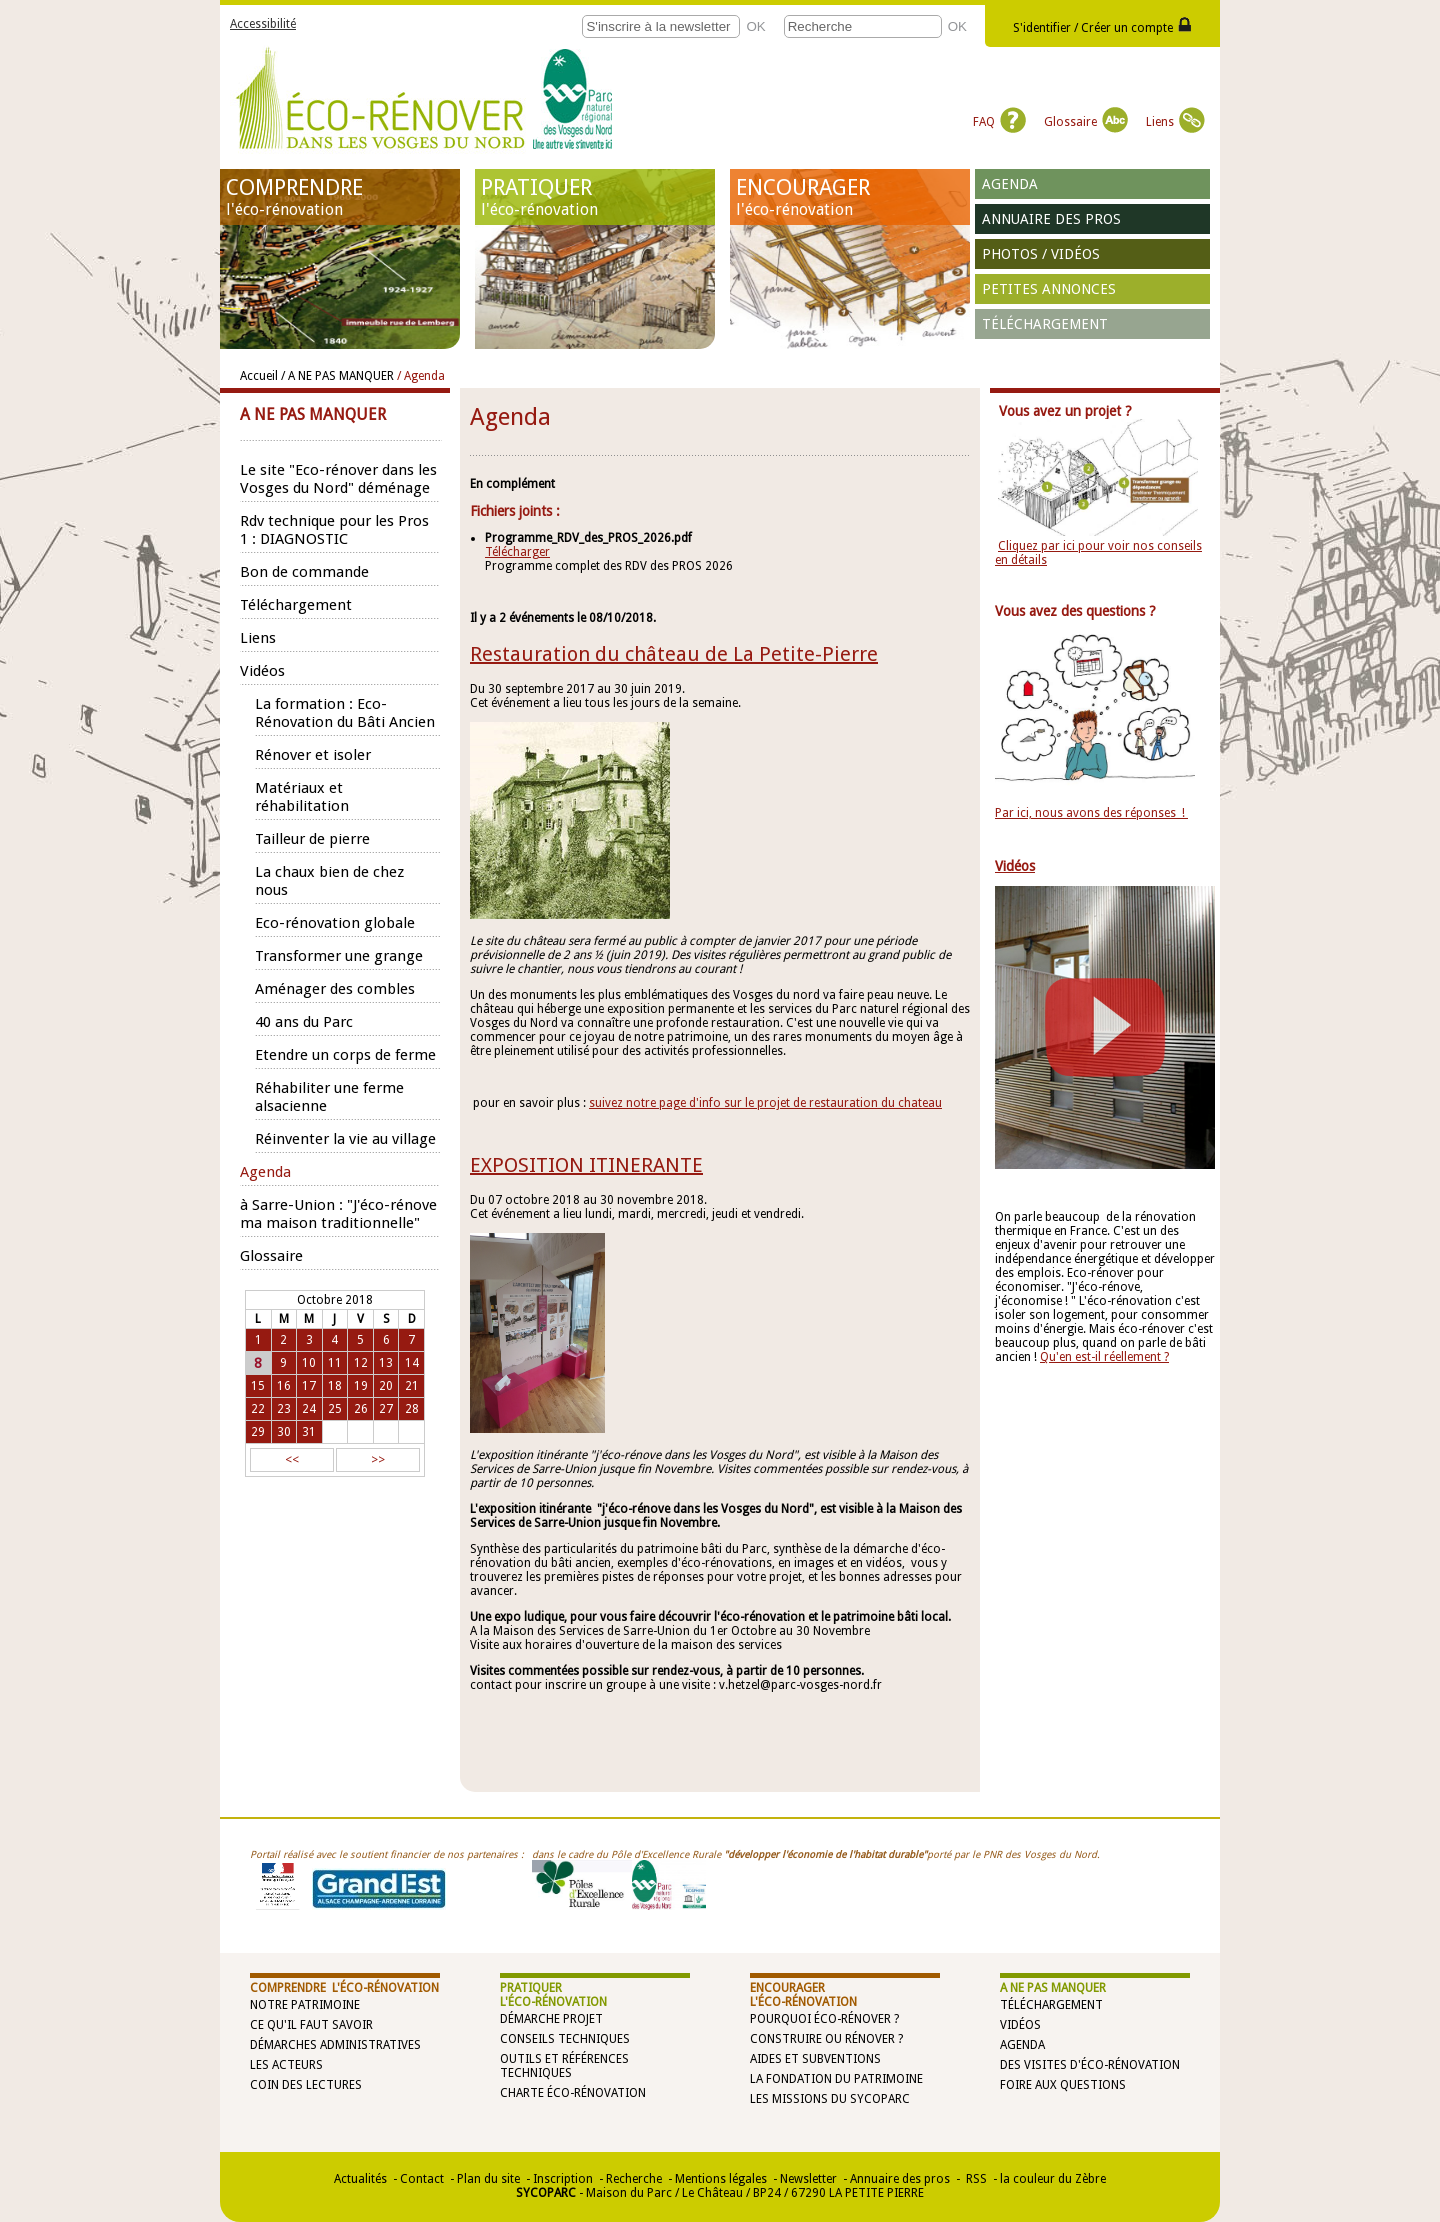 The height and width of the screenshot is (2222, 1440). Describe the element at coordinates (1049, 289) in the screenshot. I see `Petites annonces` at that location.